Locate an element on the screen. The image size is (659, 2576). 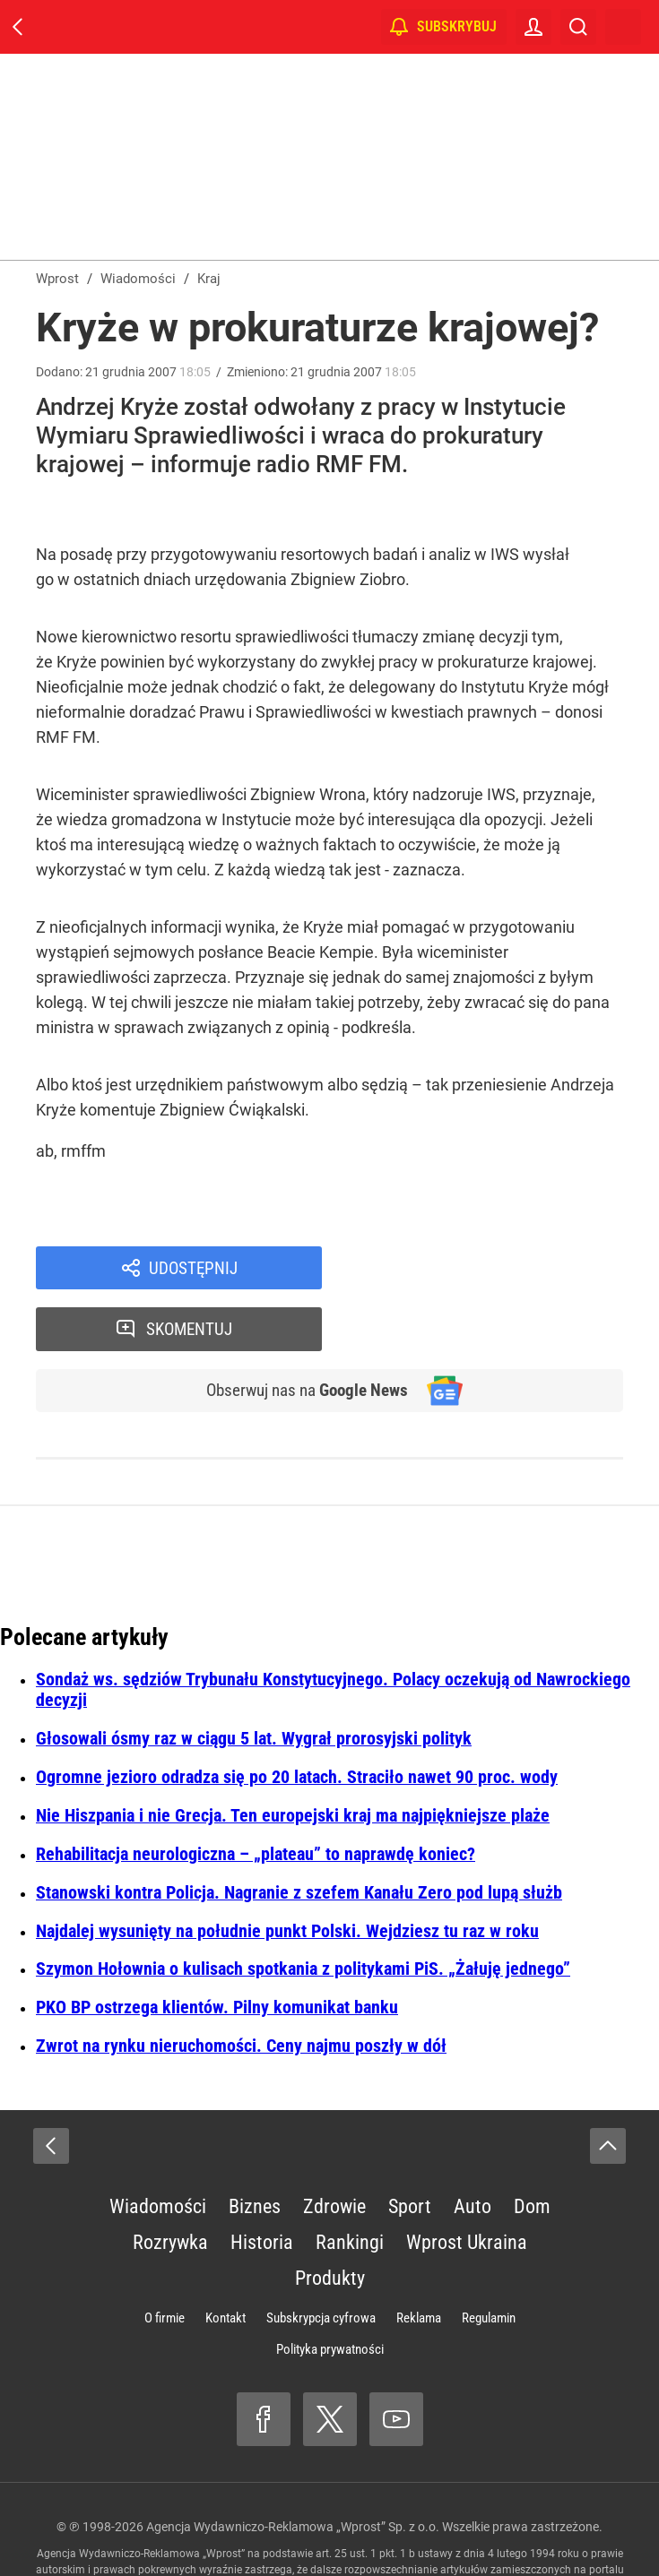
Regulamin is located at coordinates (489, 2260).